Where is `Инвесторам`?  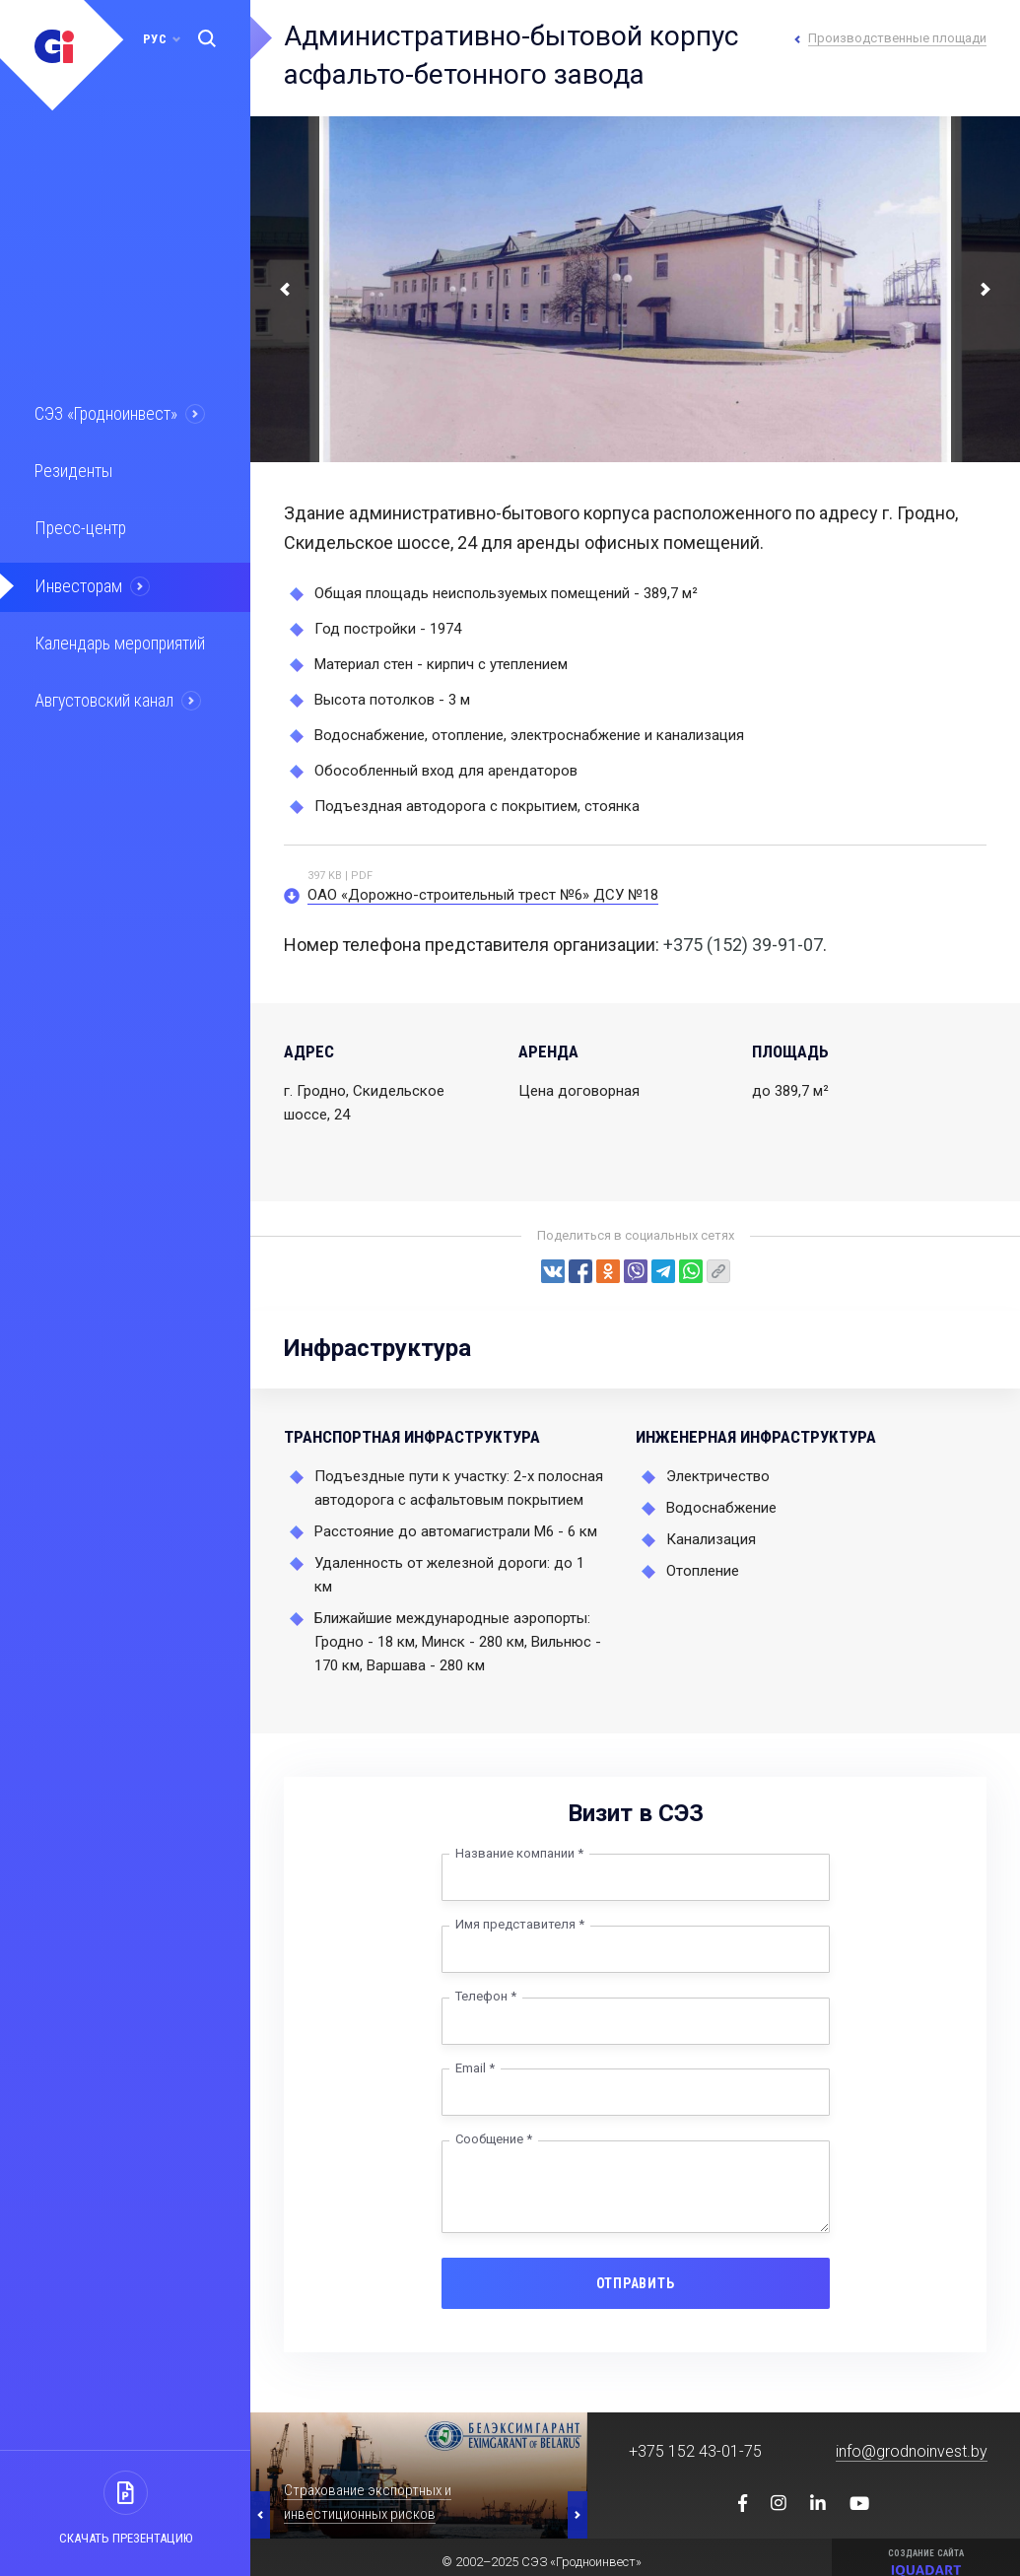
Инвесторам is located at coordinates (75, 581).